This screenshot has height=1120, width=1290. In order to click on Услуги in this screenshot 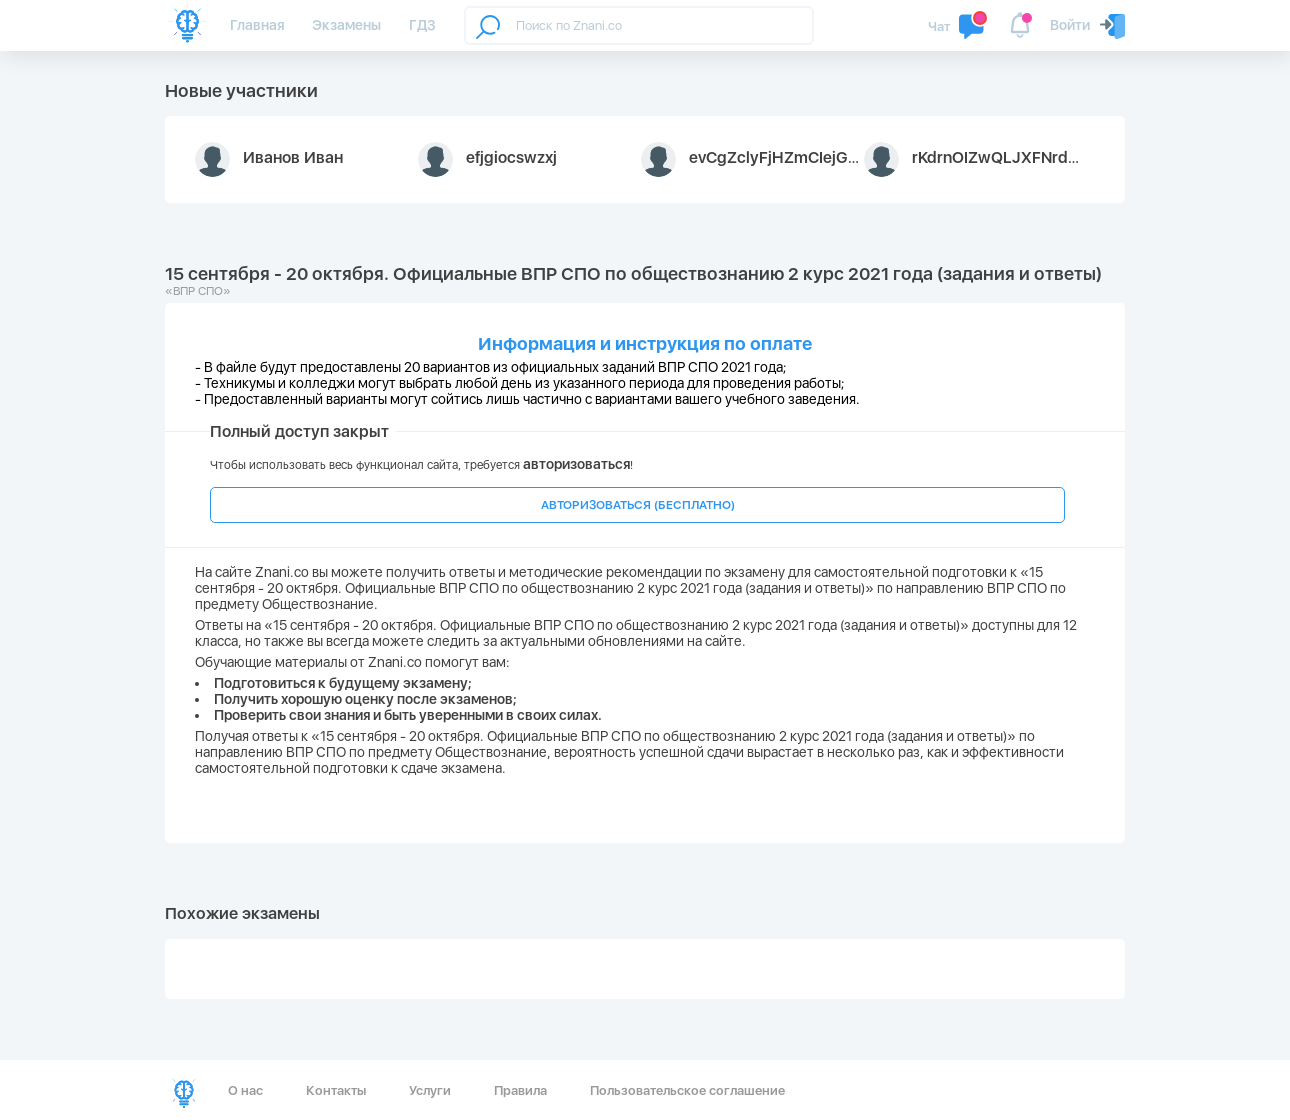, I will do `click(430, 1090)`.